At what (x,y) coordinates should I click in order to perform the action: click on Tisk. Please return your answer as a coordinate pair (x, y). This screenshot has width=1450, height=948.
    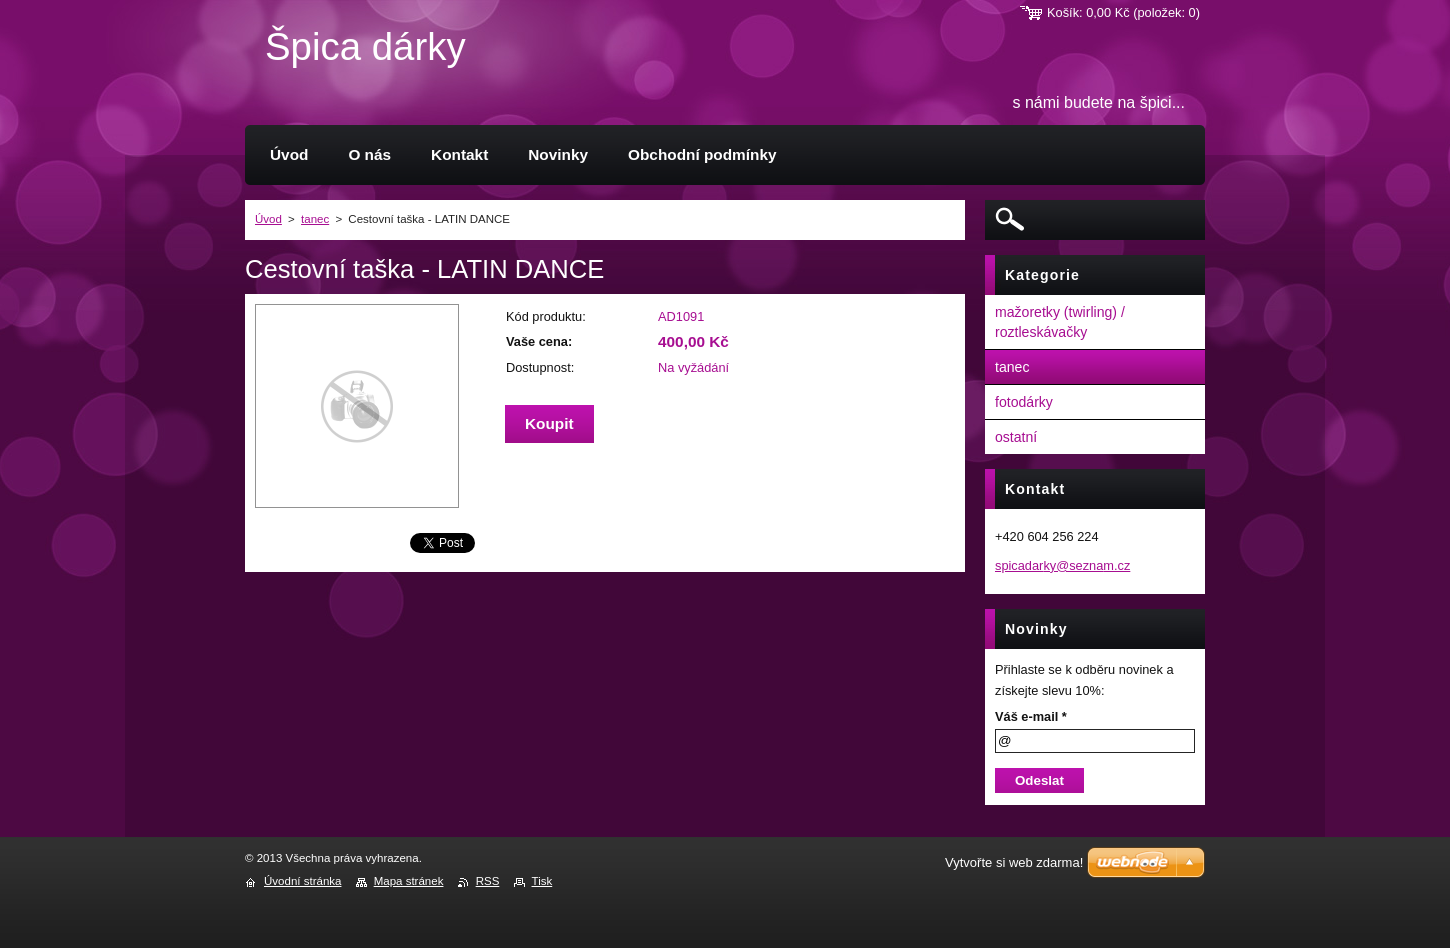
    Looking at the image, I should click on (542, 881).